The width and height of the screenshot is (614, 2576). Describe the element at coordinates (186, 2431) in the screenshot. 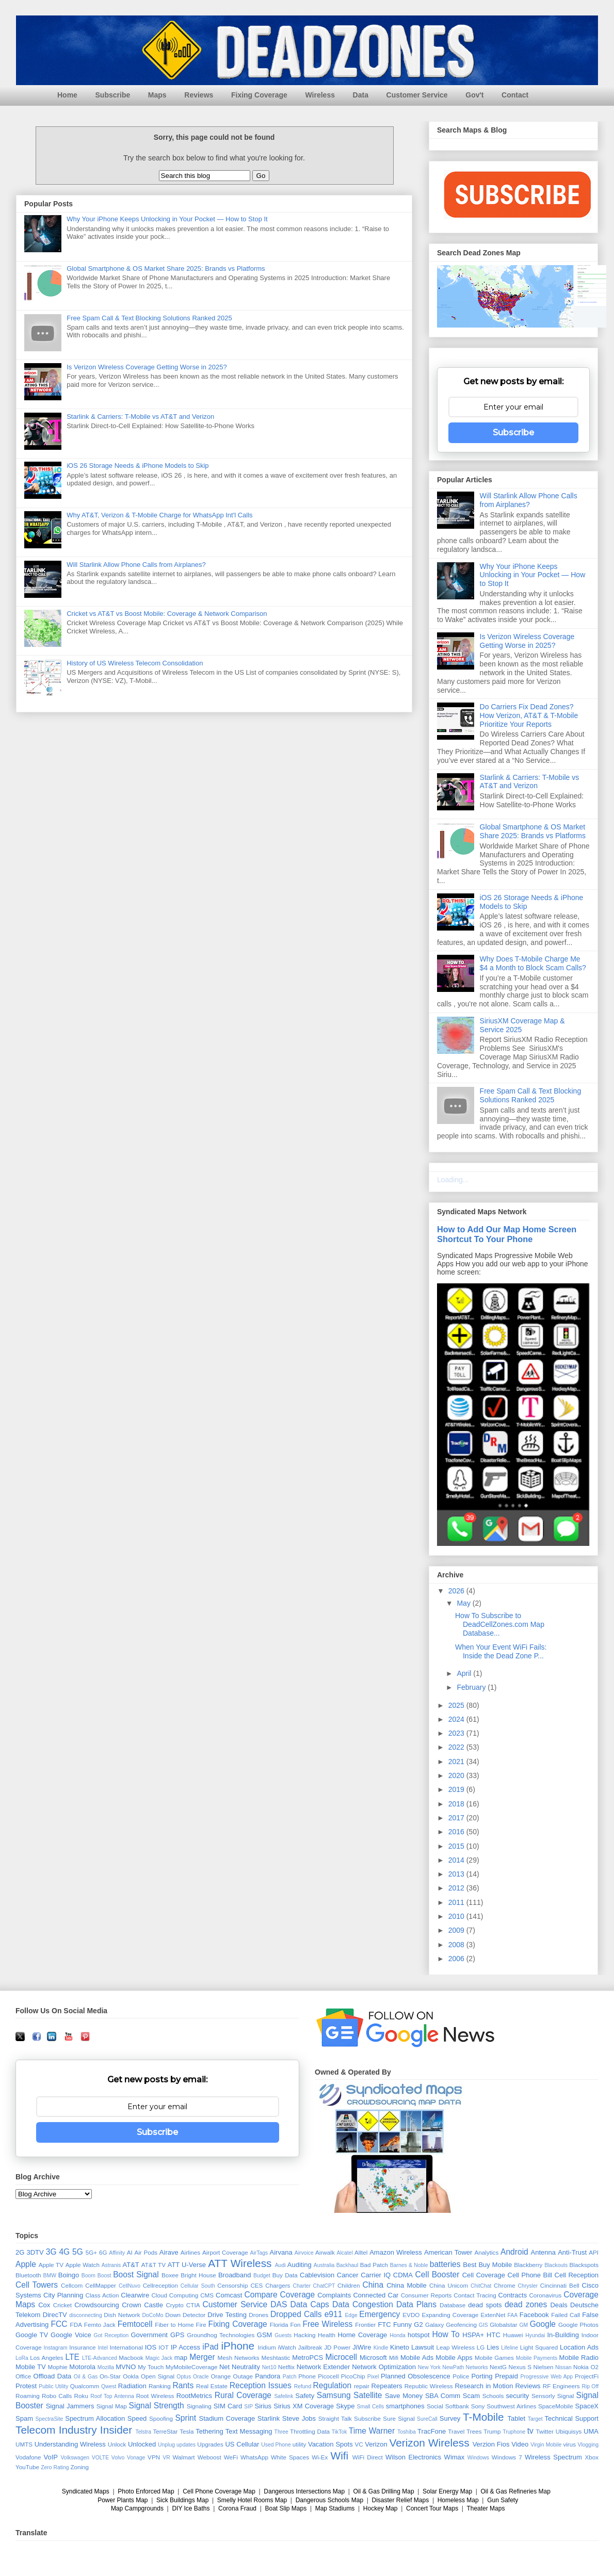

I see `Tesla` at that location.